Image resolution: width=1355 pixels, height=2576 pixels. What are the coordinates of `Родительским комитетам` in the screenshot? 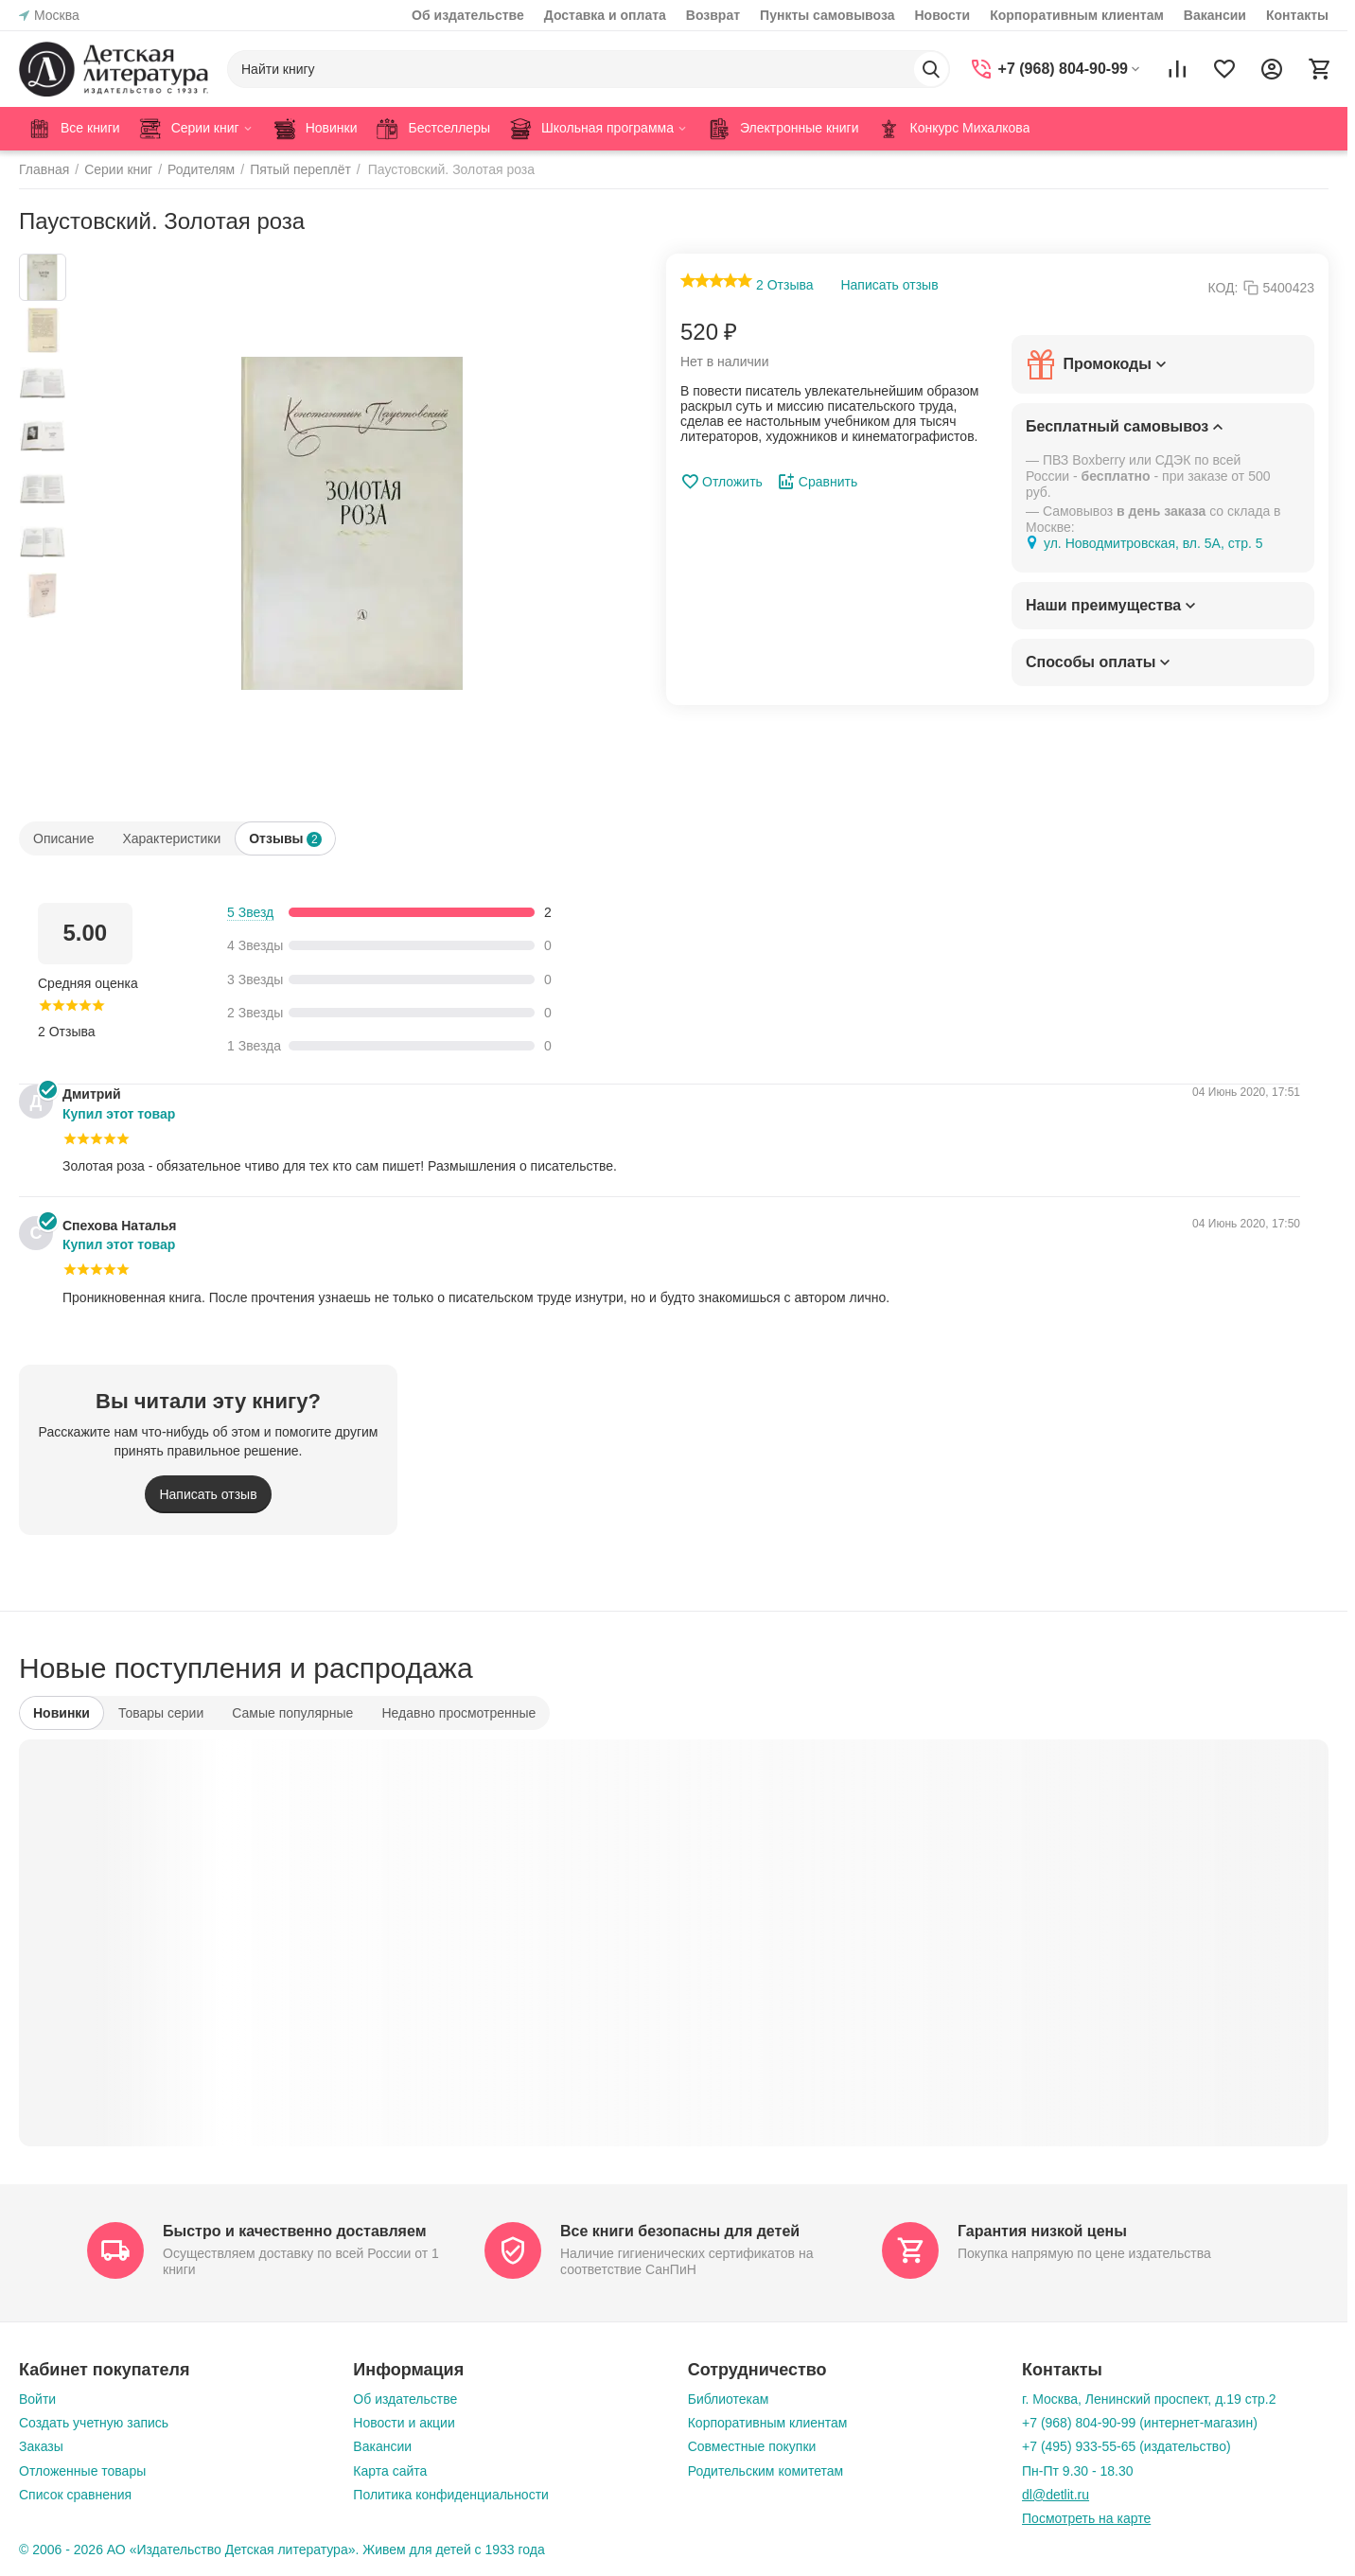 It's located at (765, 2471).